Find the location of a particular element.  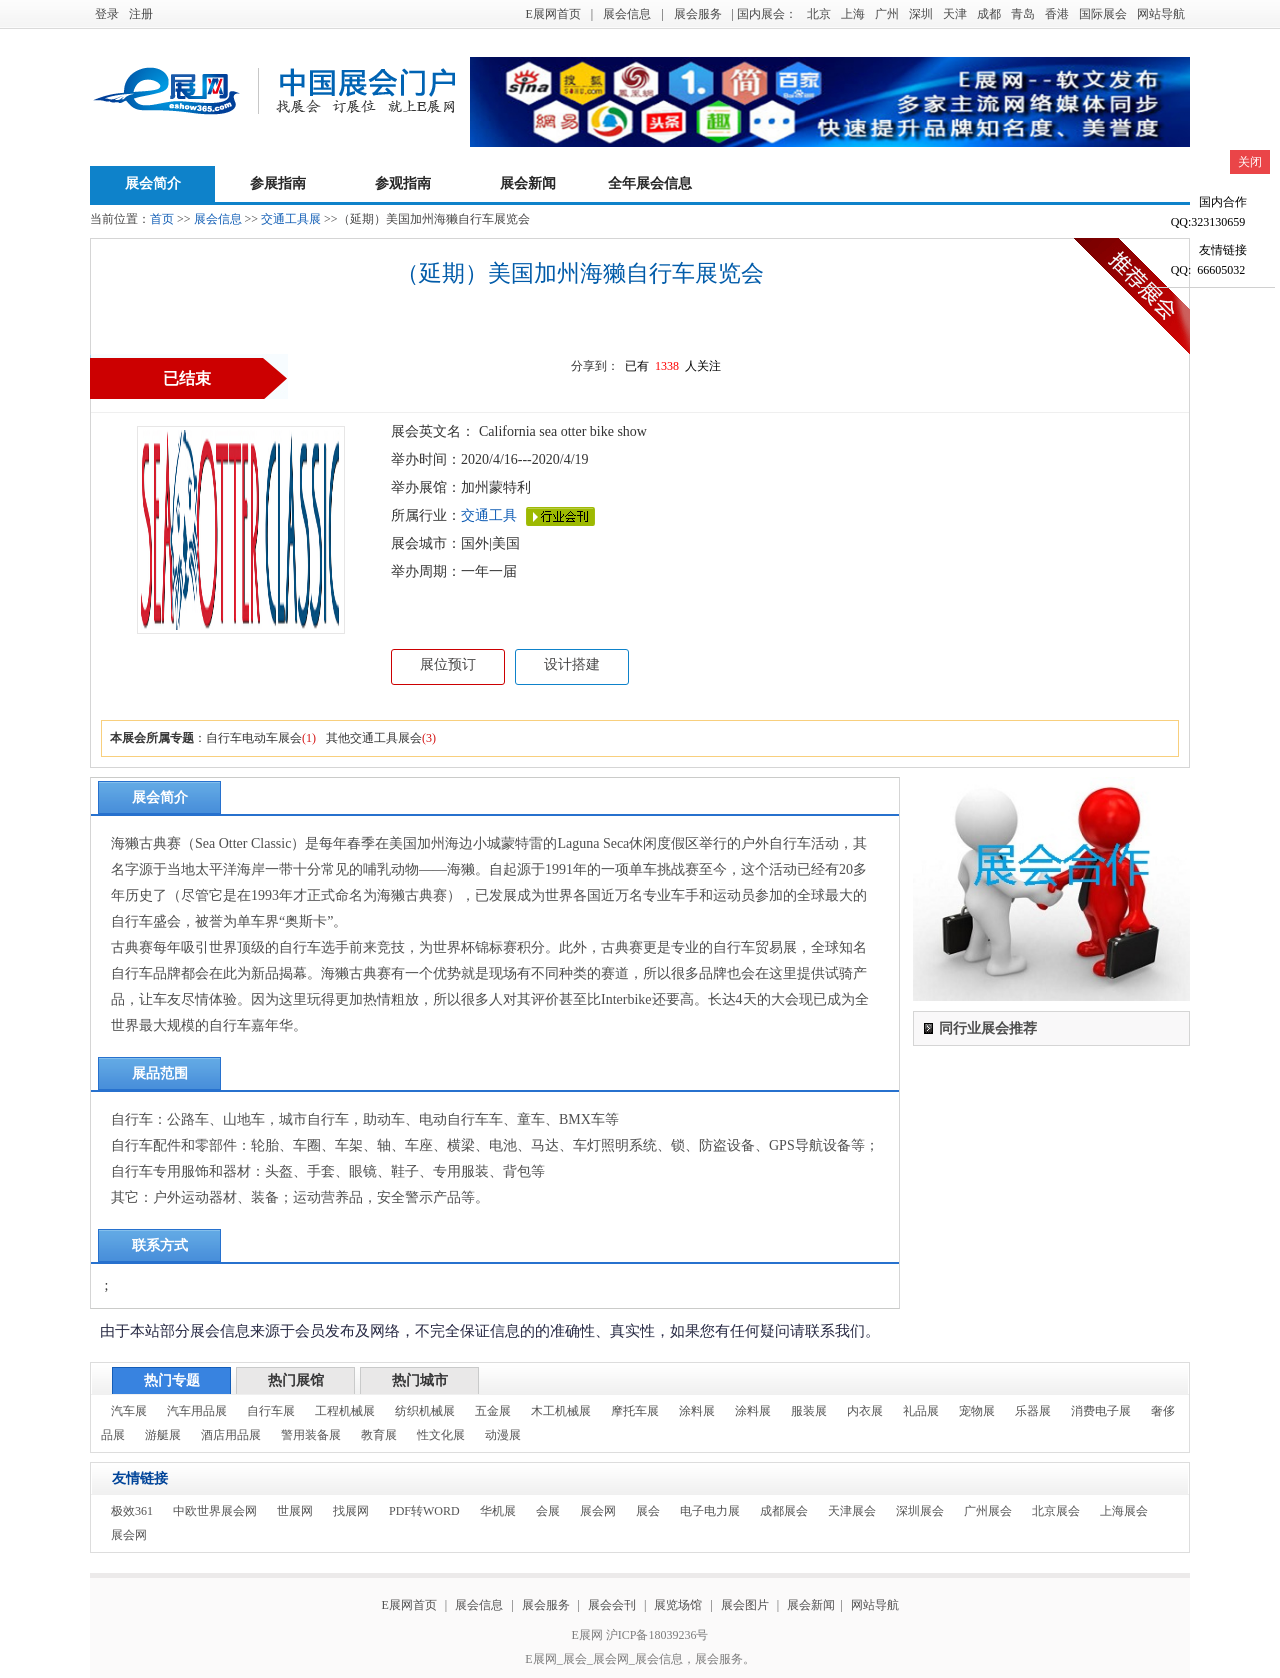

网站导航 is located at coordinates (1161, 14).